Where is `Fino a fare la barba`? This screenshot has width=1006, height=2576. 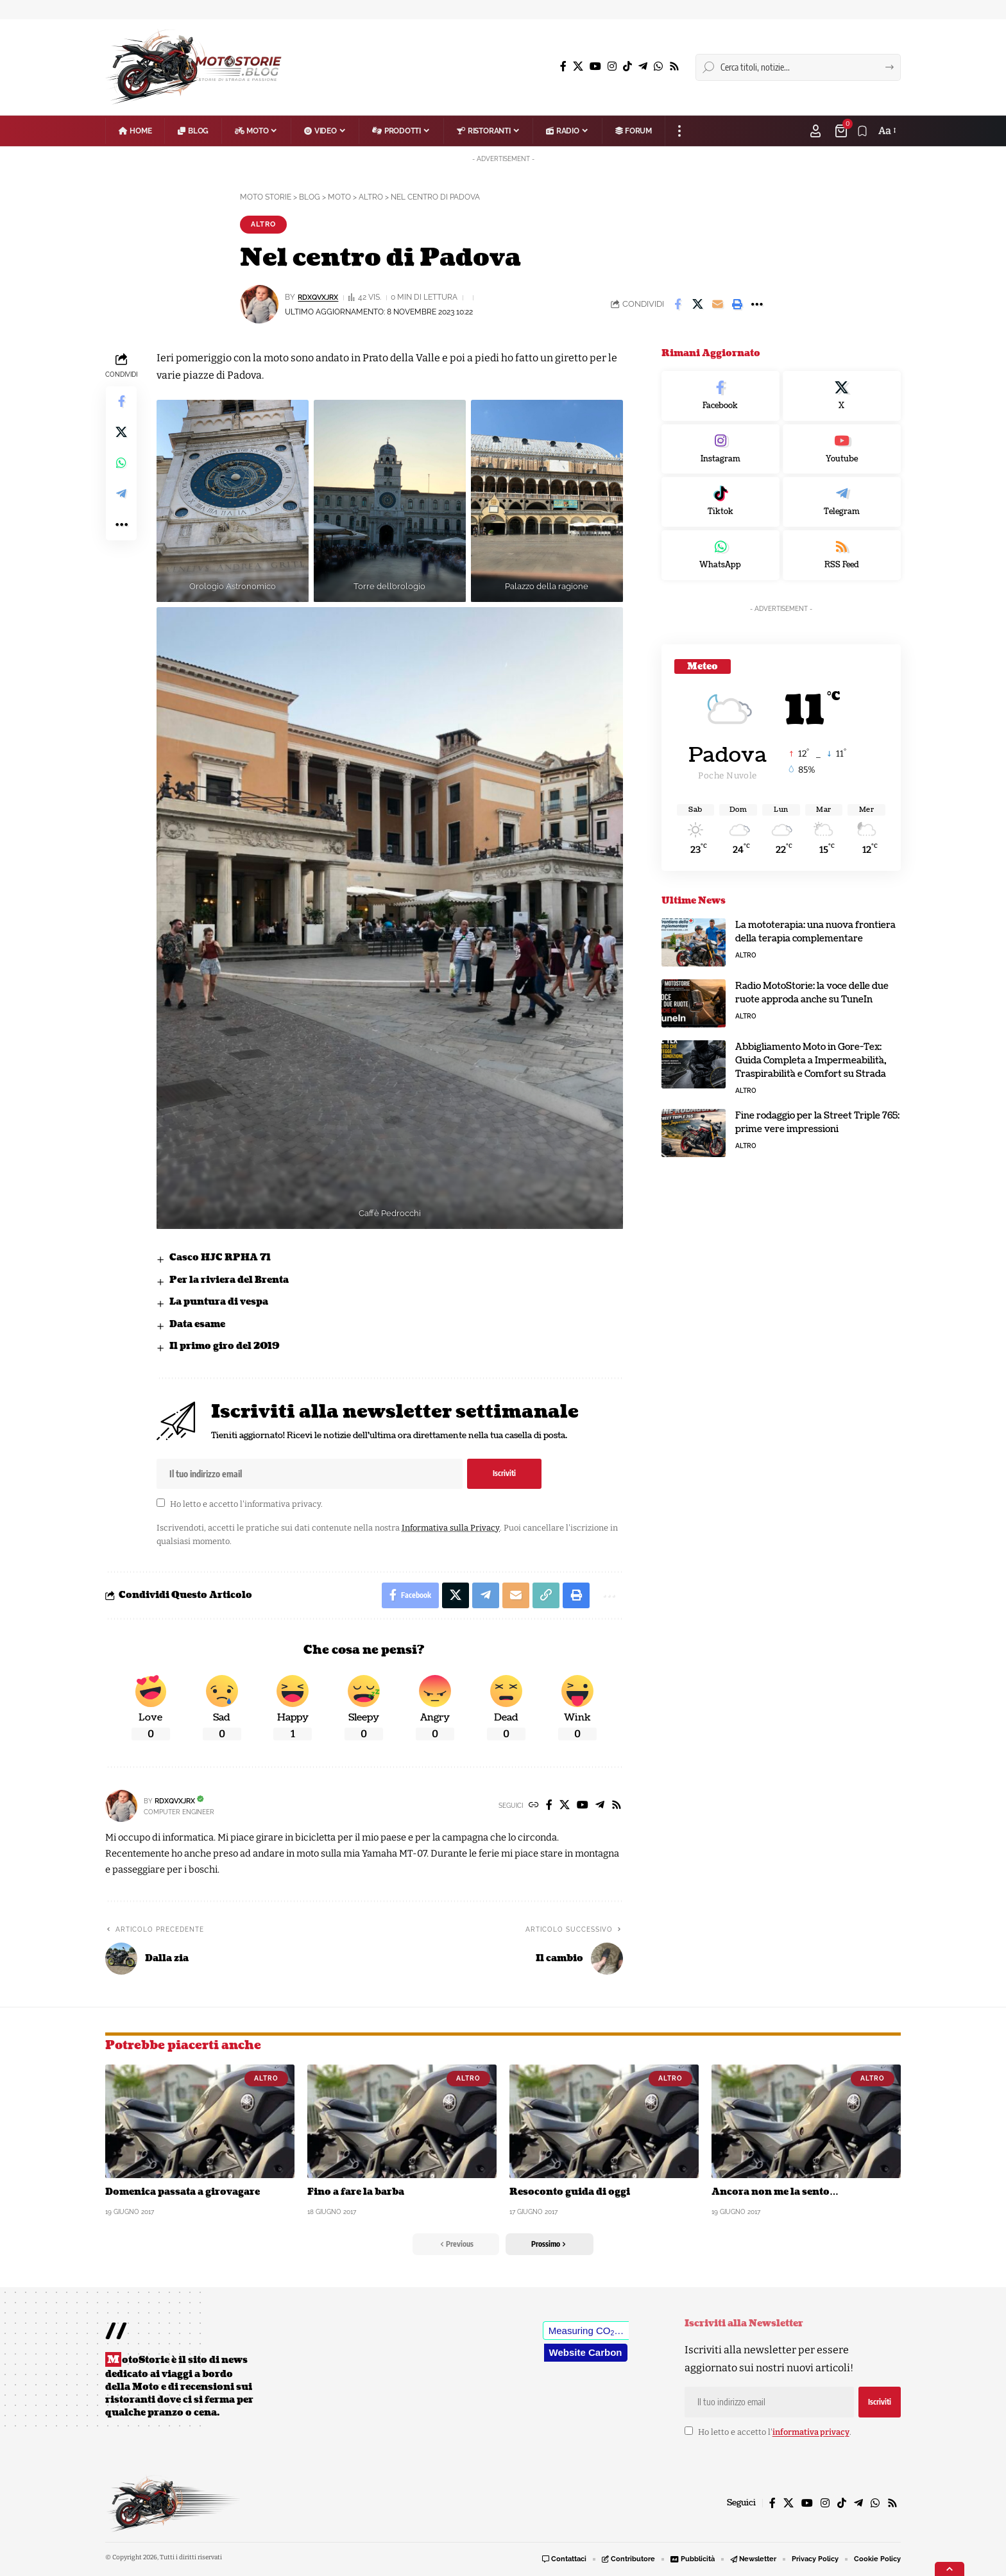
Fino a fare la barba is located at coordinates (355, 2192).